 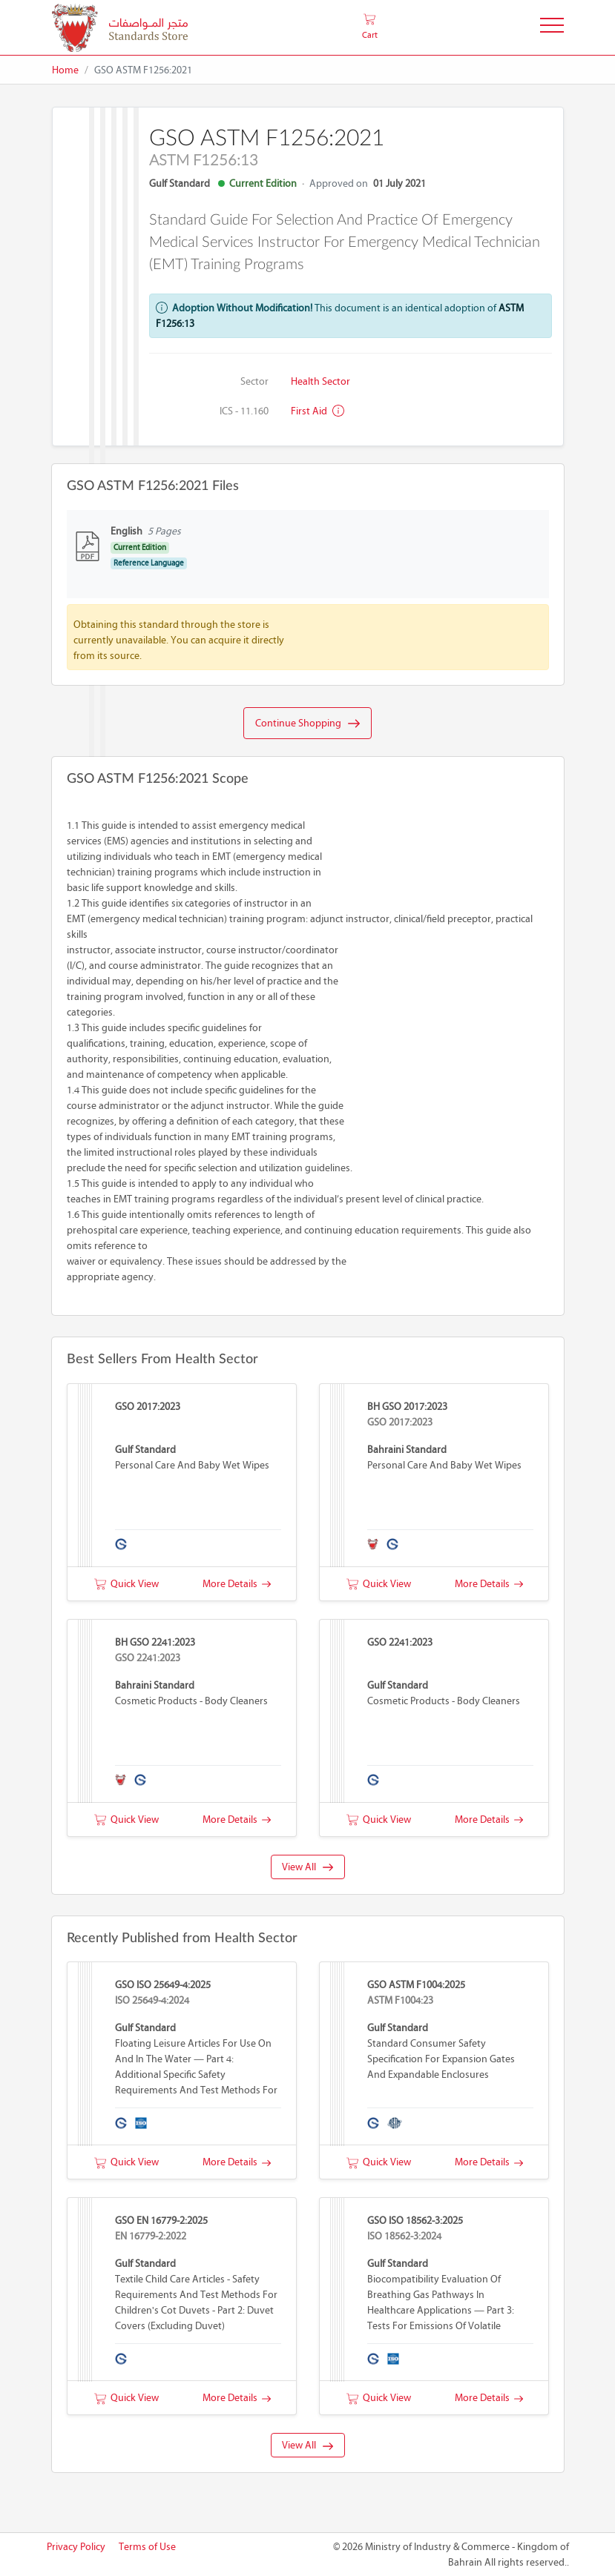 I want to click on ICS - 11.160, so click(x=244, y=411).